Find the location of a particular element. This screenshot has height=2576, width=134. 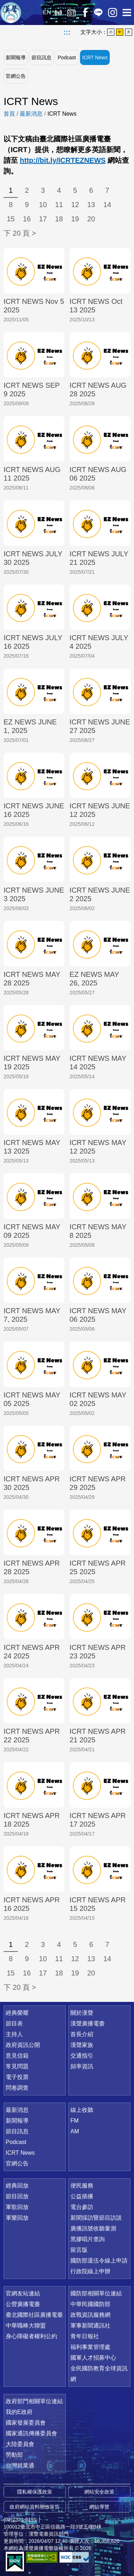

新聞報導 is located at coordinates (16, 57).